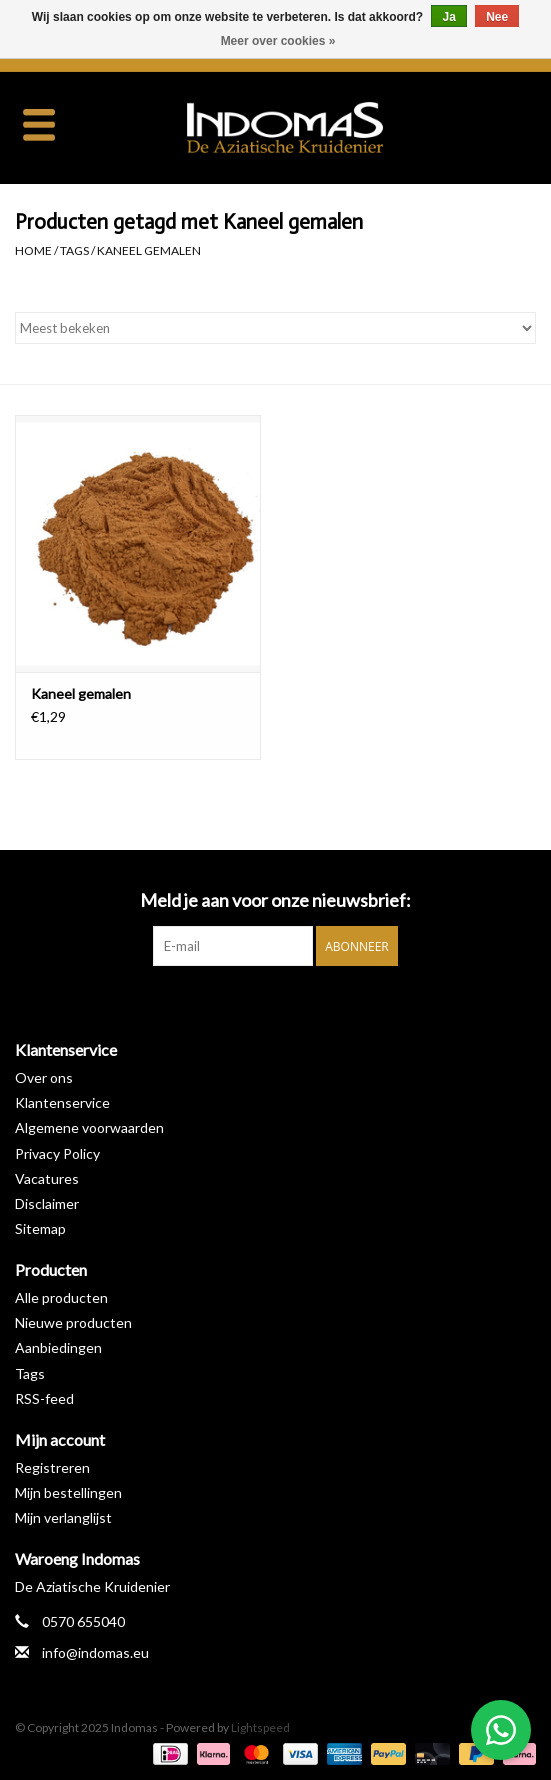 The image size is (551, 1780). I want to click on Vacatures, so click(47, 1178).